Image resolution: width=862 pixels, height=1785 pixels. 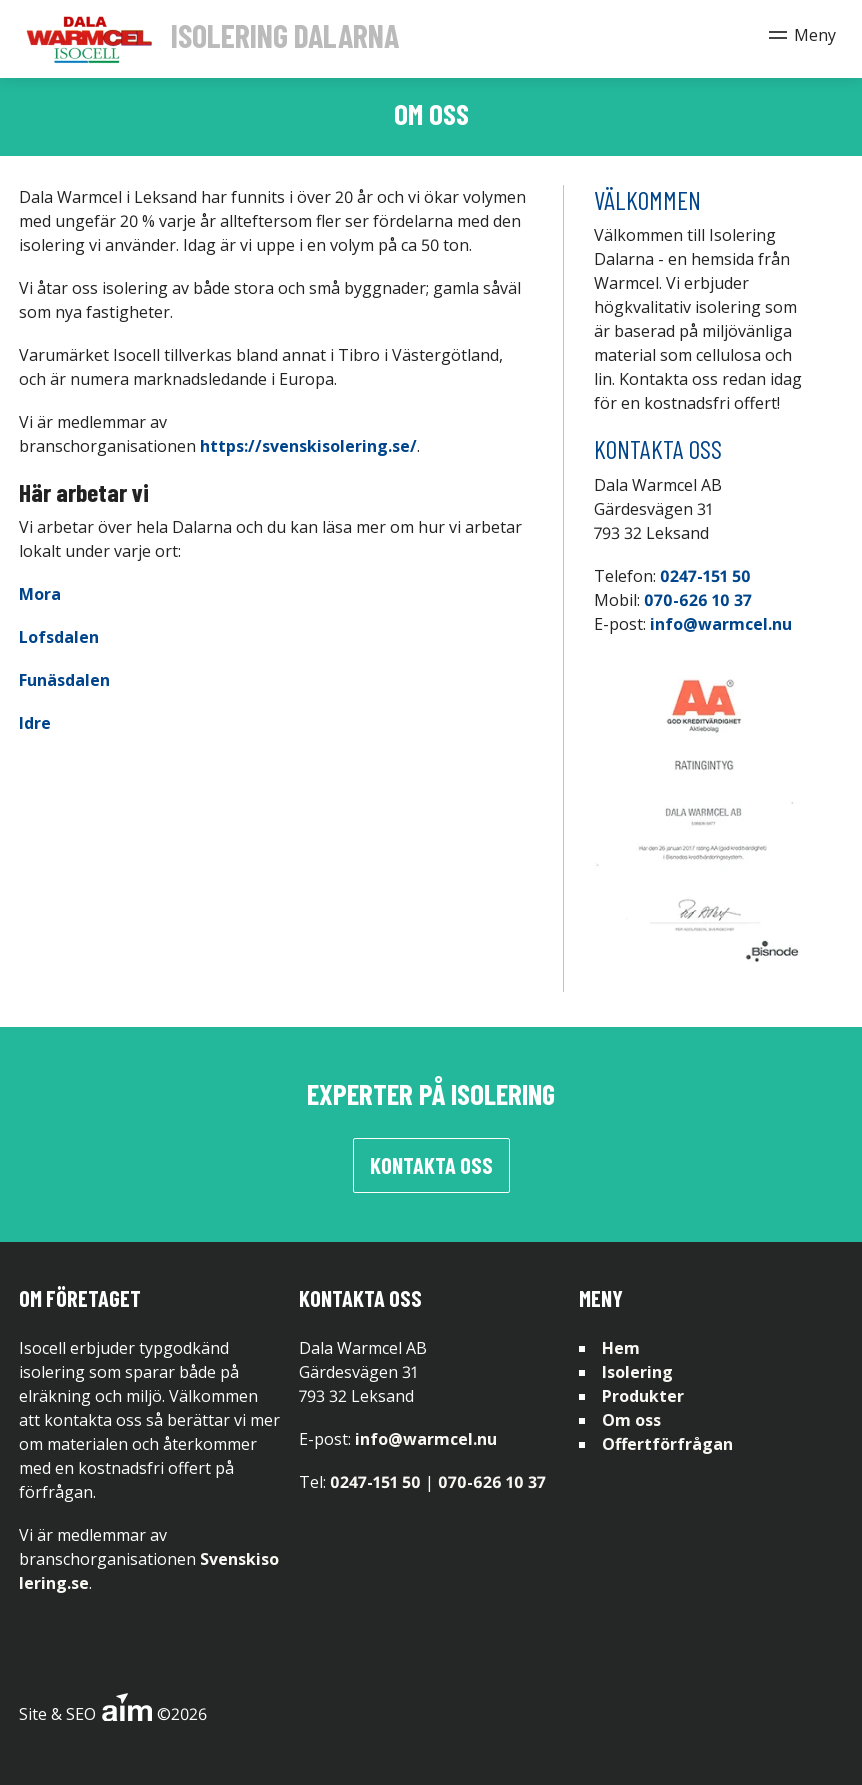 What do you see at coordinates (705, 576) in the screenshot?
I see `0247-151 50` at bounding box center [705, 576].